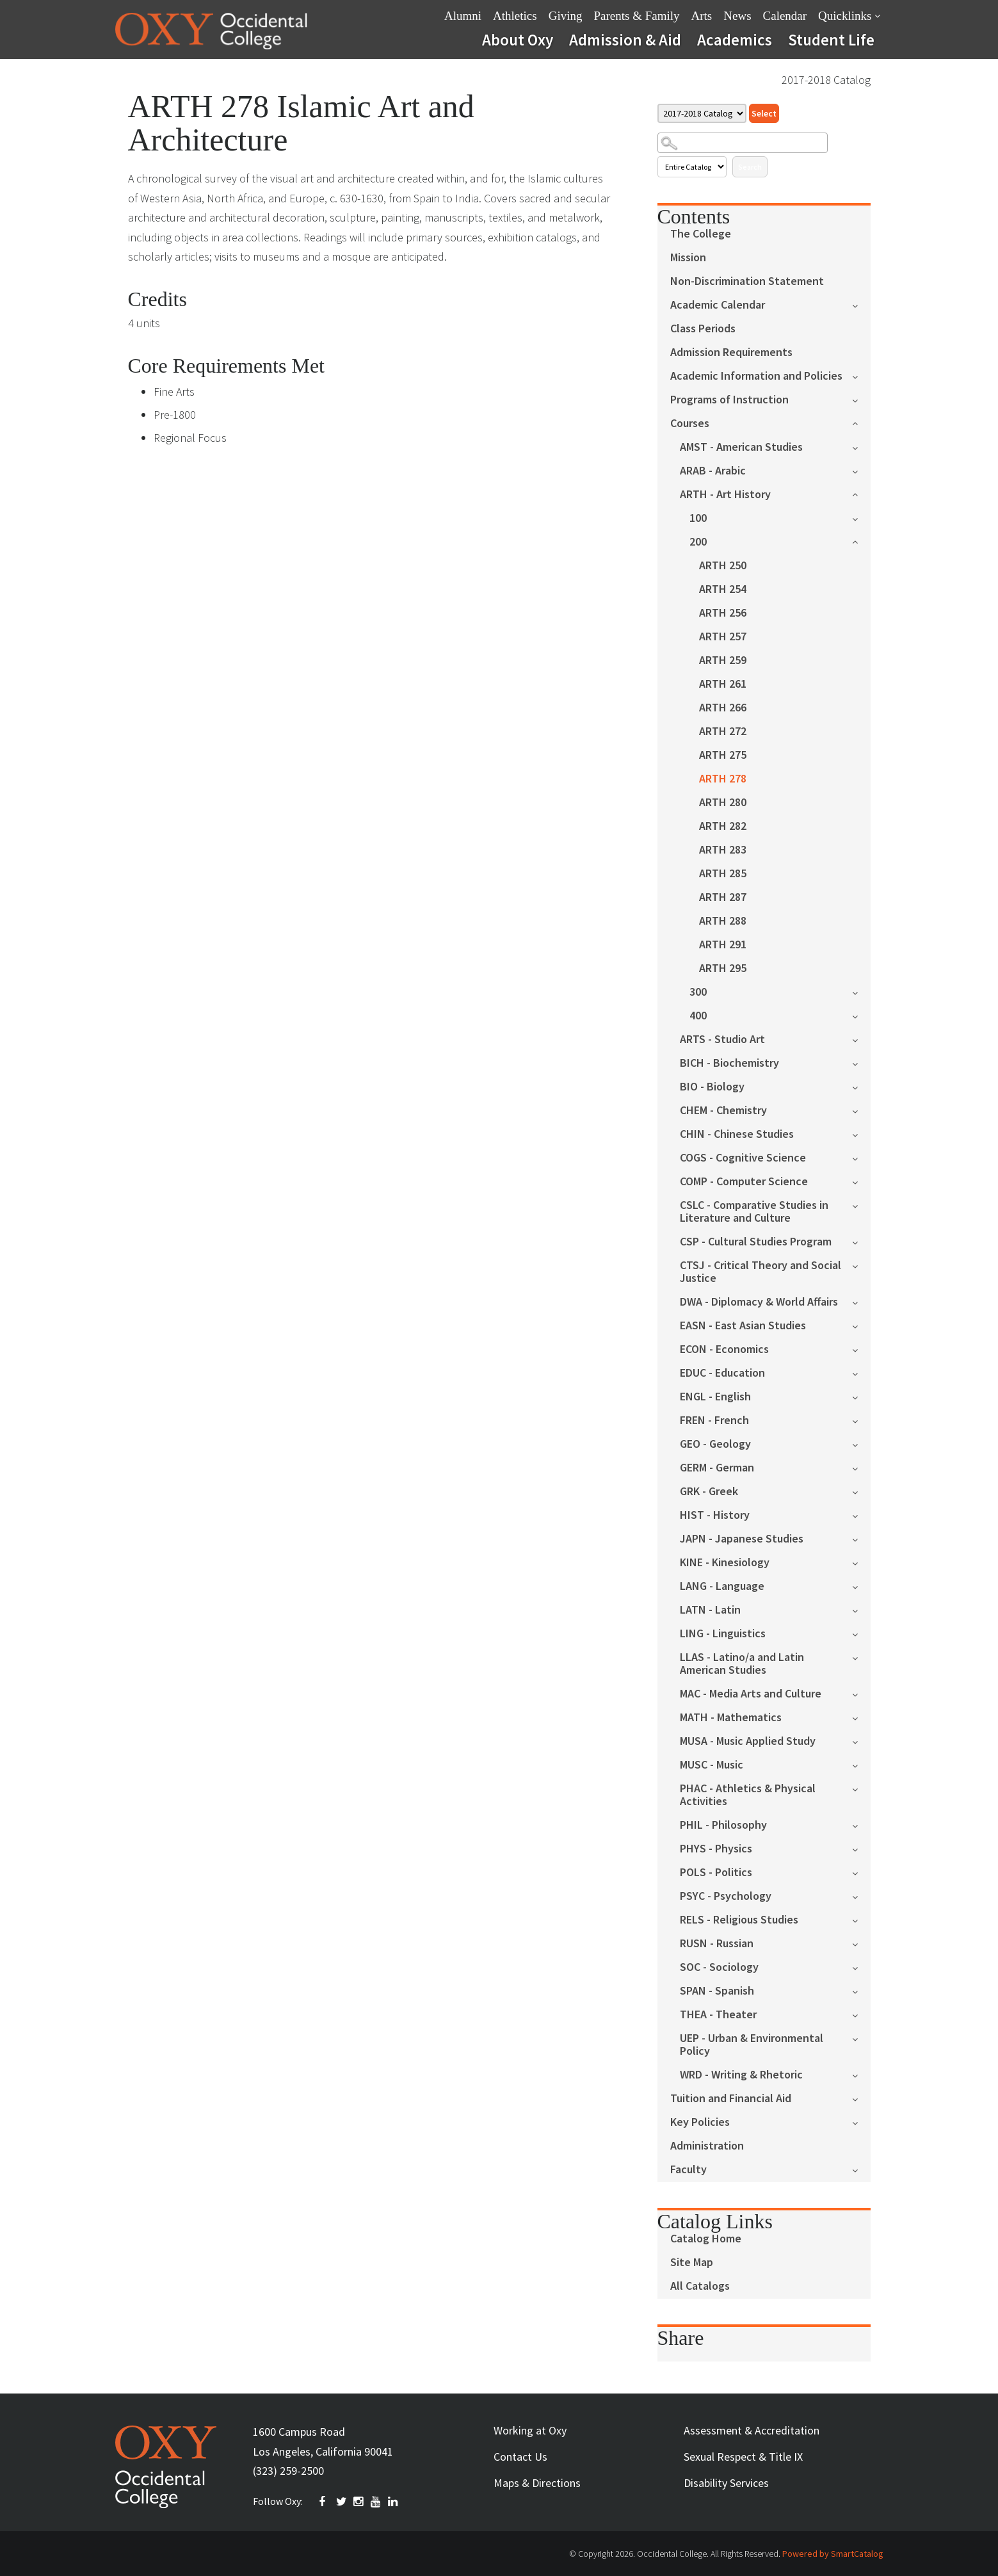  What do you see at coordinates (711, 1765) in the screenshot?
I see `MUSC - Music` at bounding box center [711, 1765].